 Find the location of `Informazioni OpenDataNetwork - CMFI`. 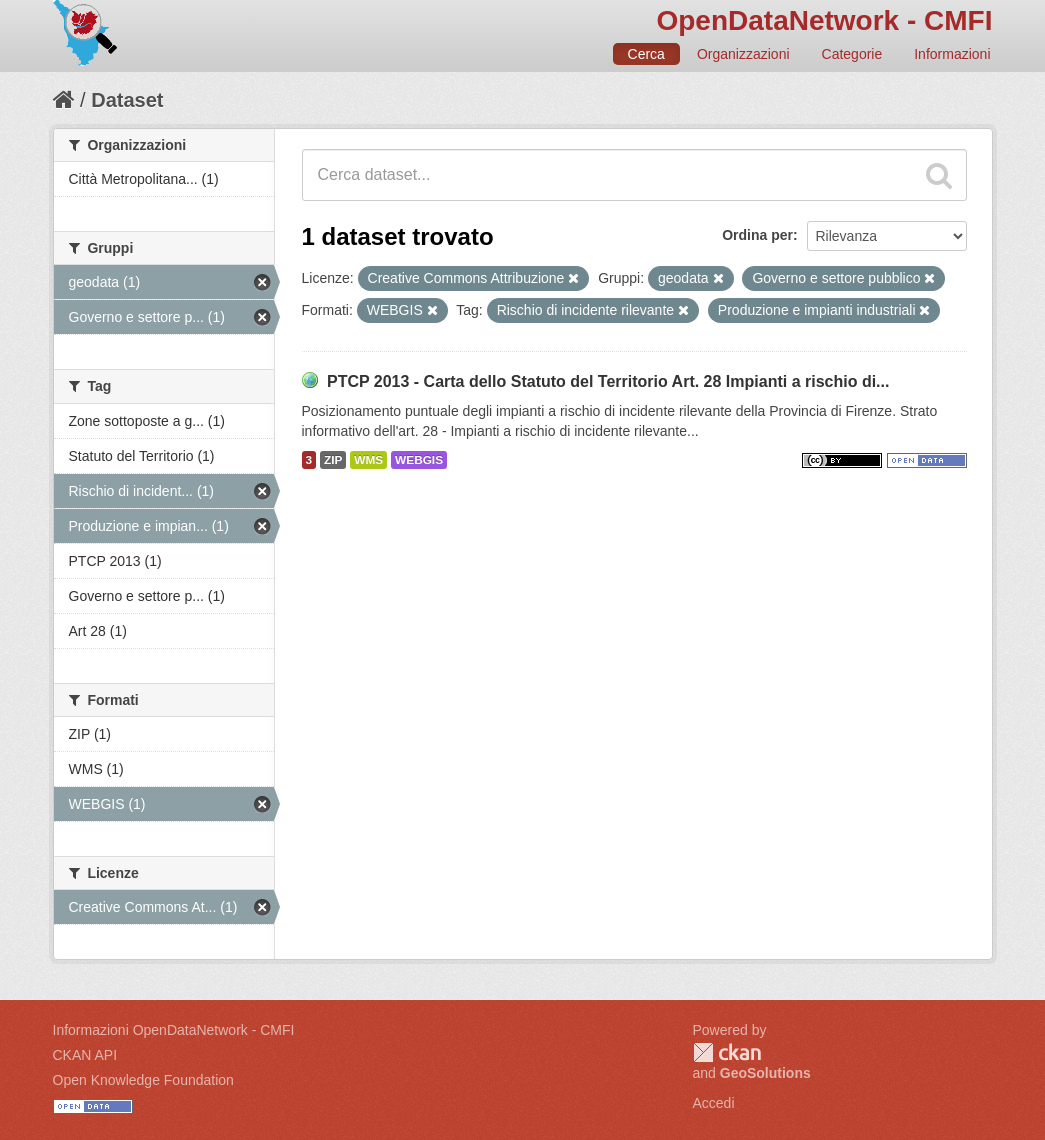

Informazioni OpenDataNetwork - CMFI is located at coordinates (174, 1030).